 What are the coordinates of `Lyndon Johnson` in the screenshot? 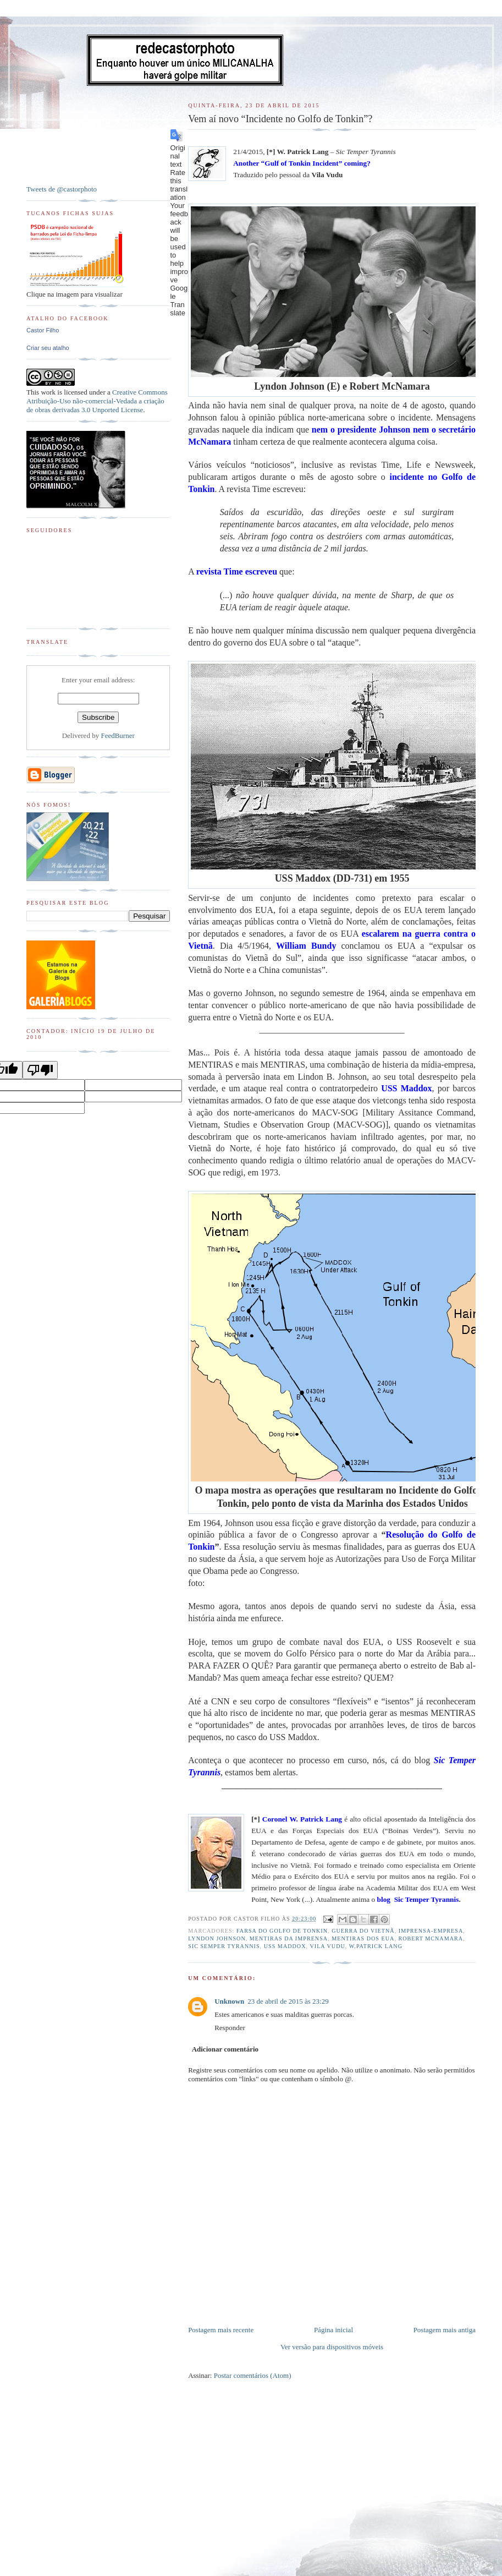 It's located at (217, 1938).